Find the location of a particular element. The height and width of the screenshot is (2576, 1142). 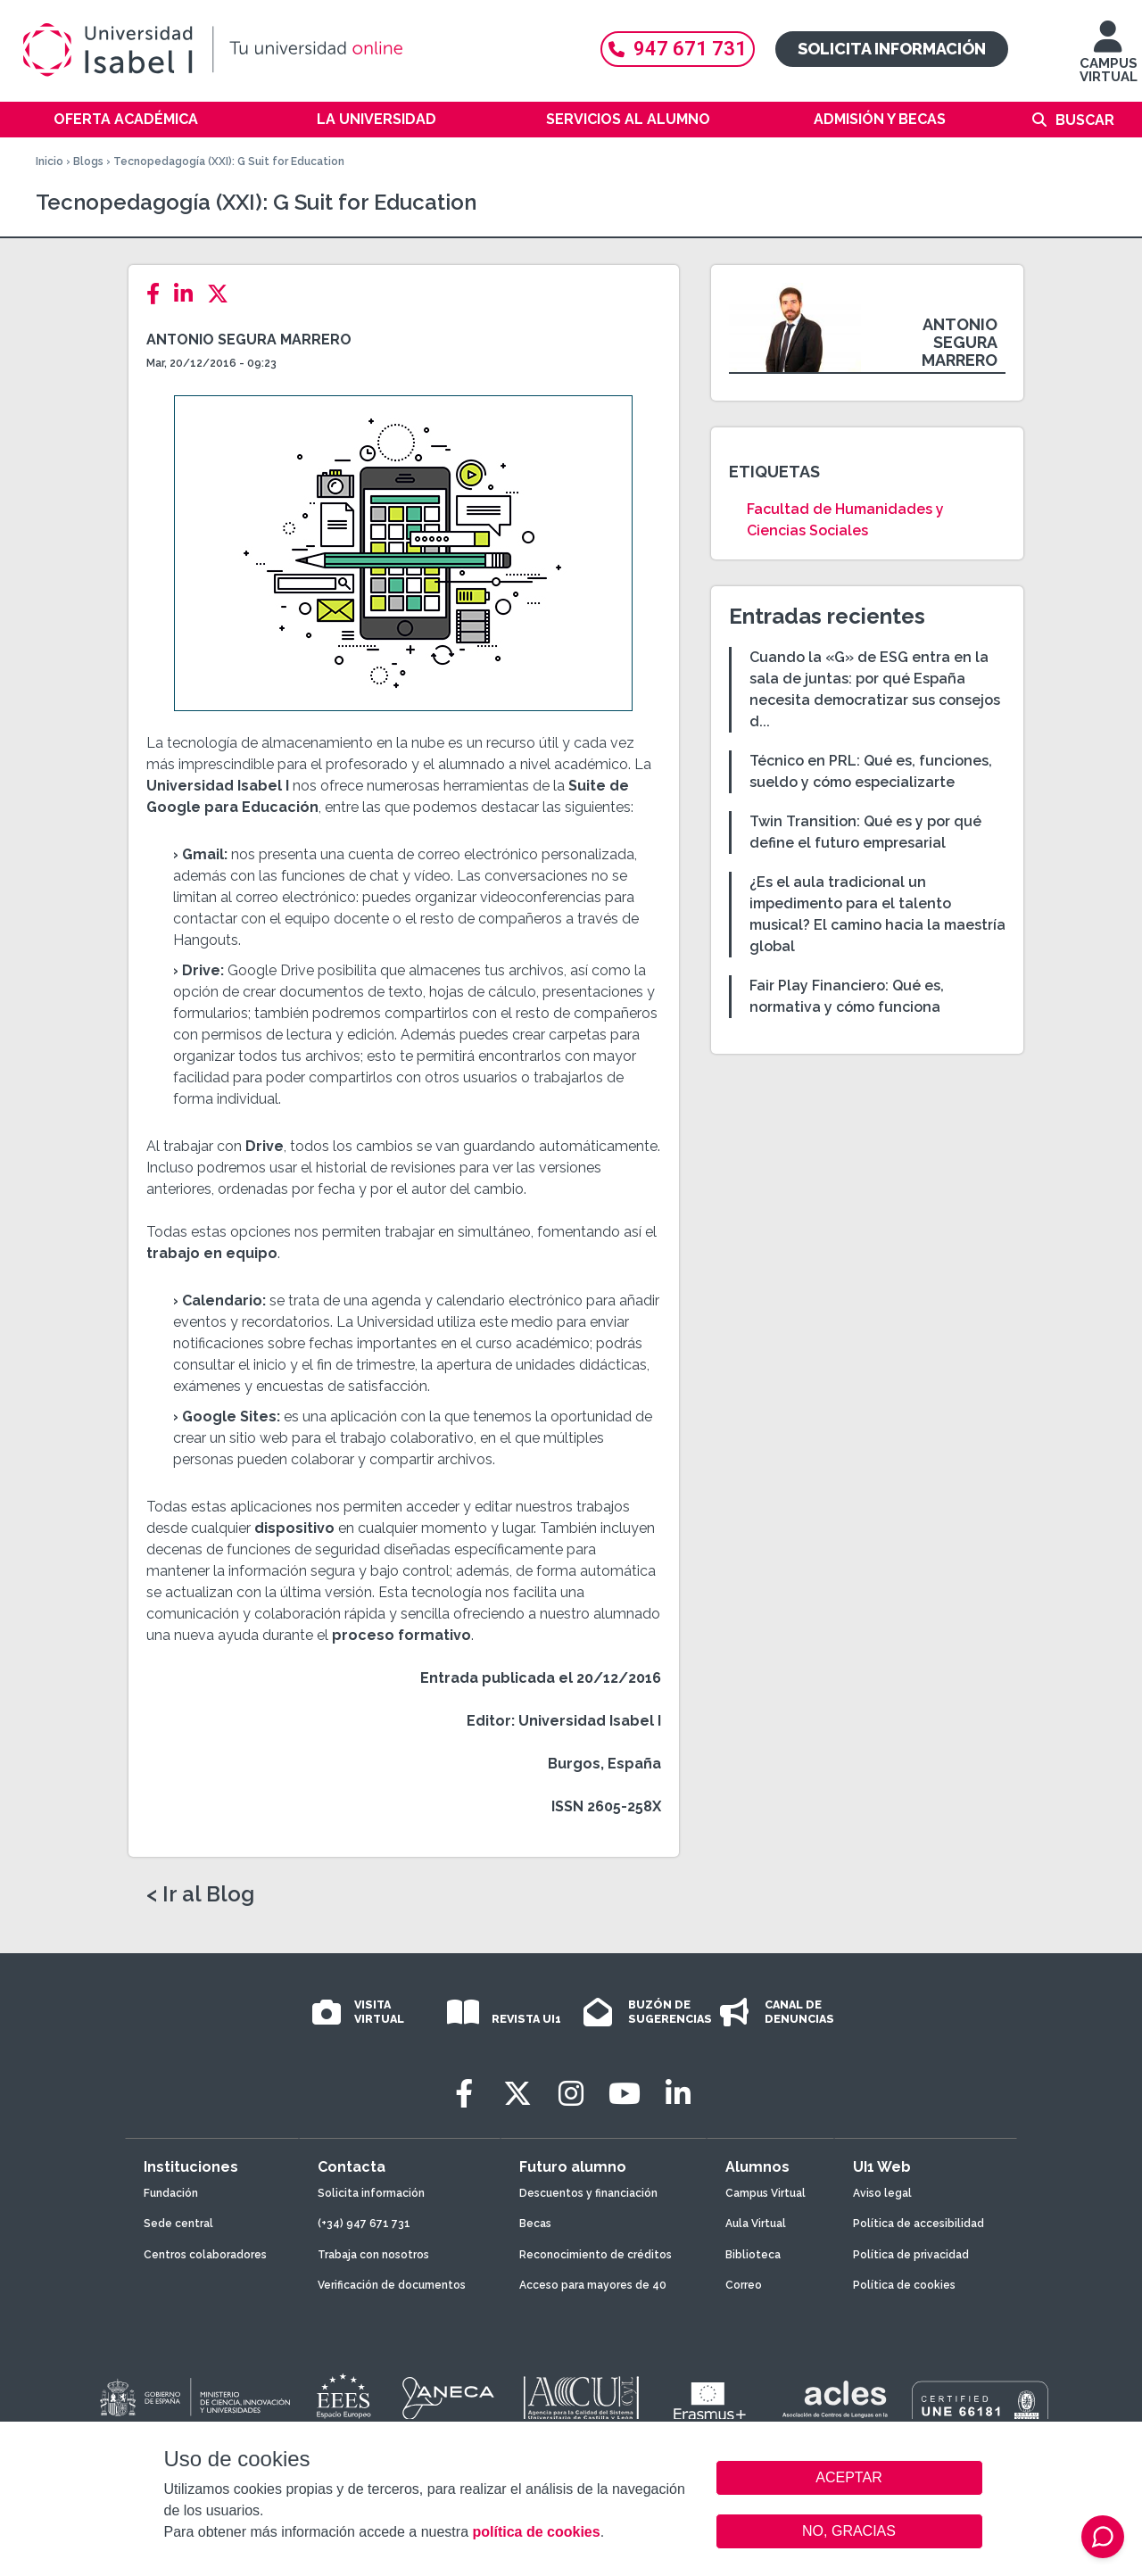

Descuentos y financiación is located at coordinates (588, 2193).